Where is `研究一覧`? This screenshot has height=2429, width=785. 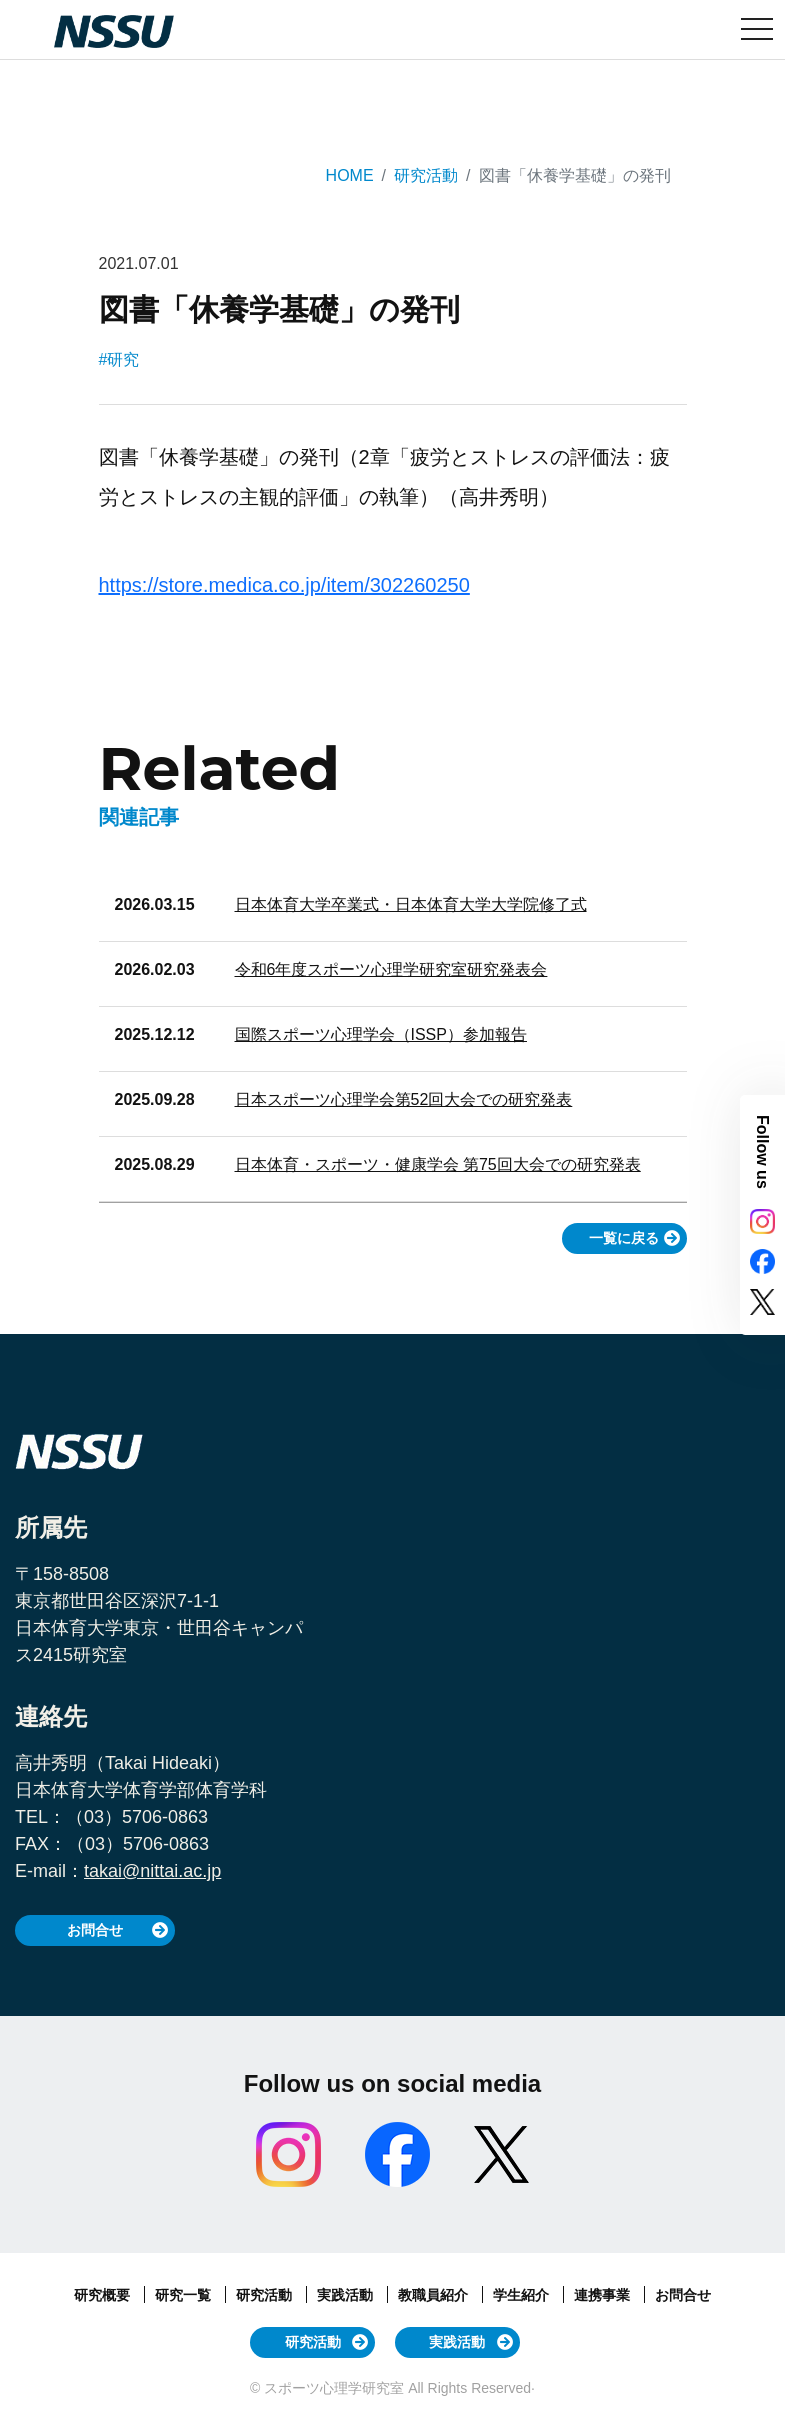
研究一覧 is located at coordinates (185, 2295).